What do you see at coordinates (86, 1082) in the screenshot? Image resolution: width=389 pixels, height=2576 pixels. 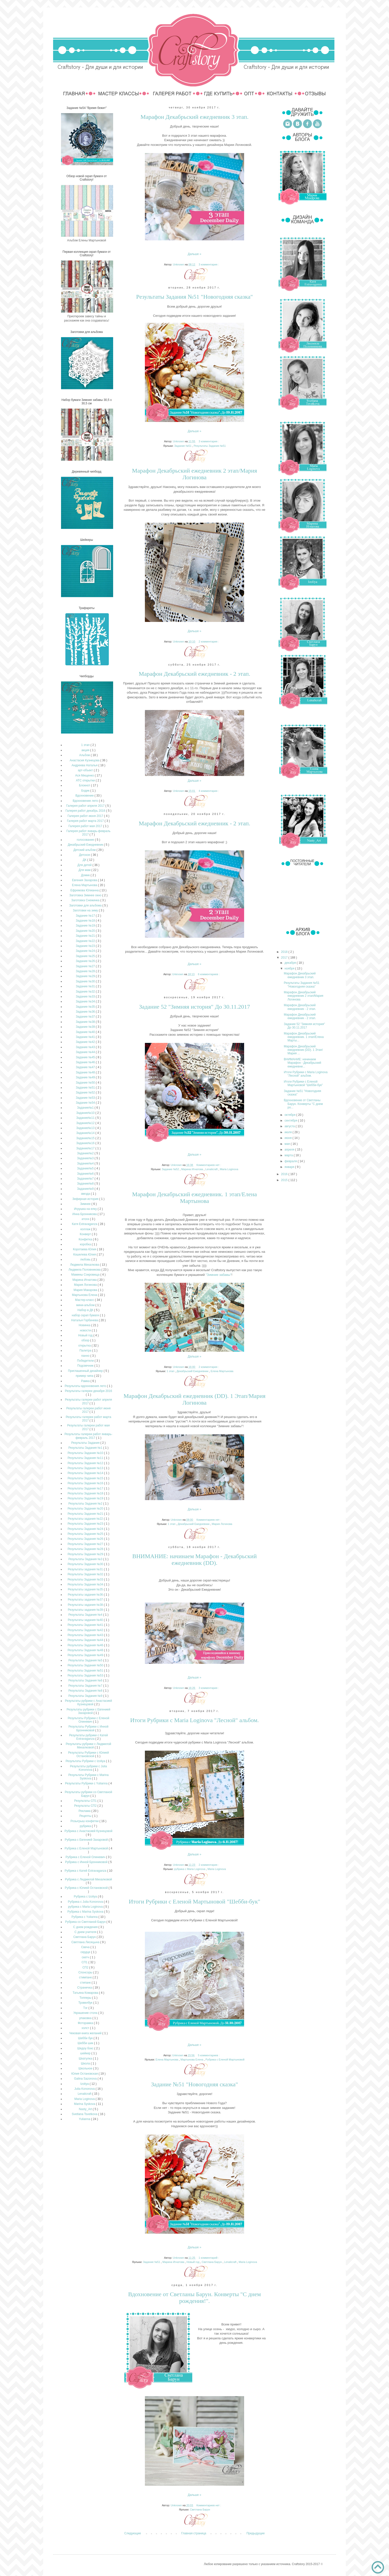 I see `Задание №50` at bounding box center [86, 1082].